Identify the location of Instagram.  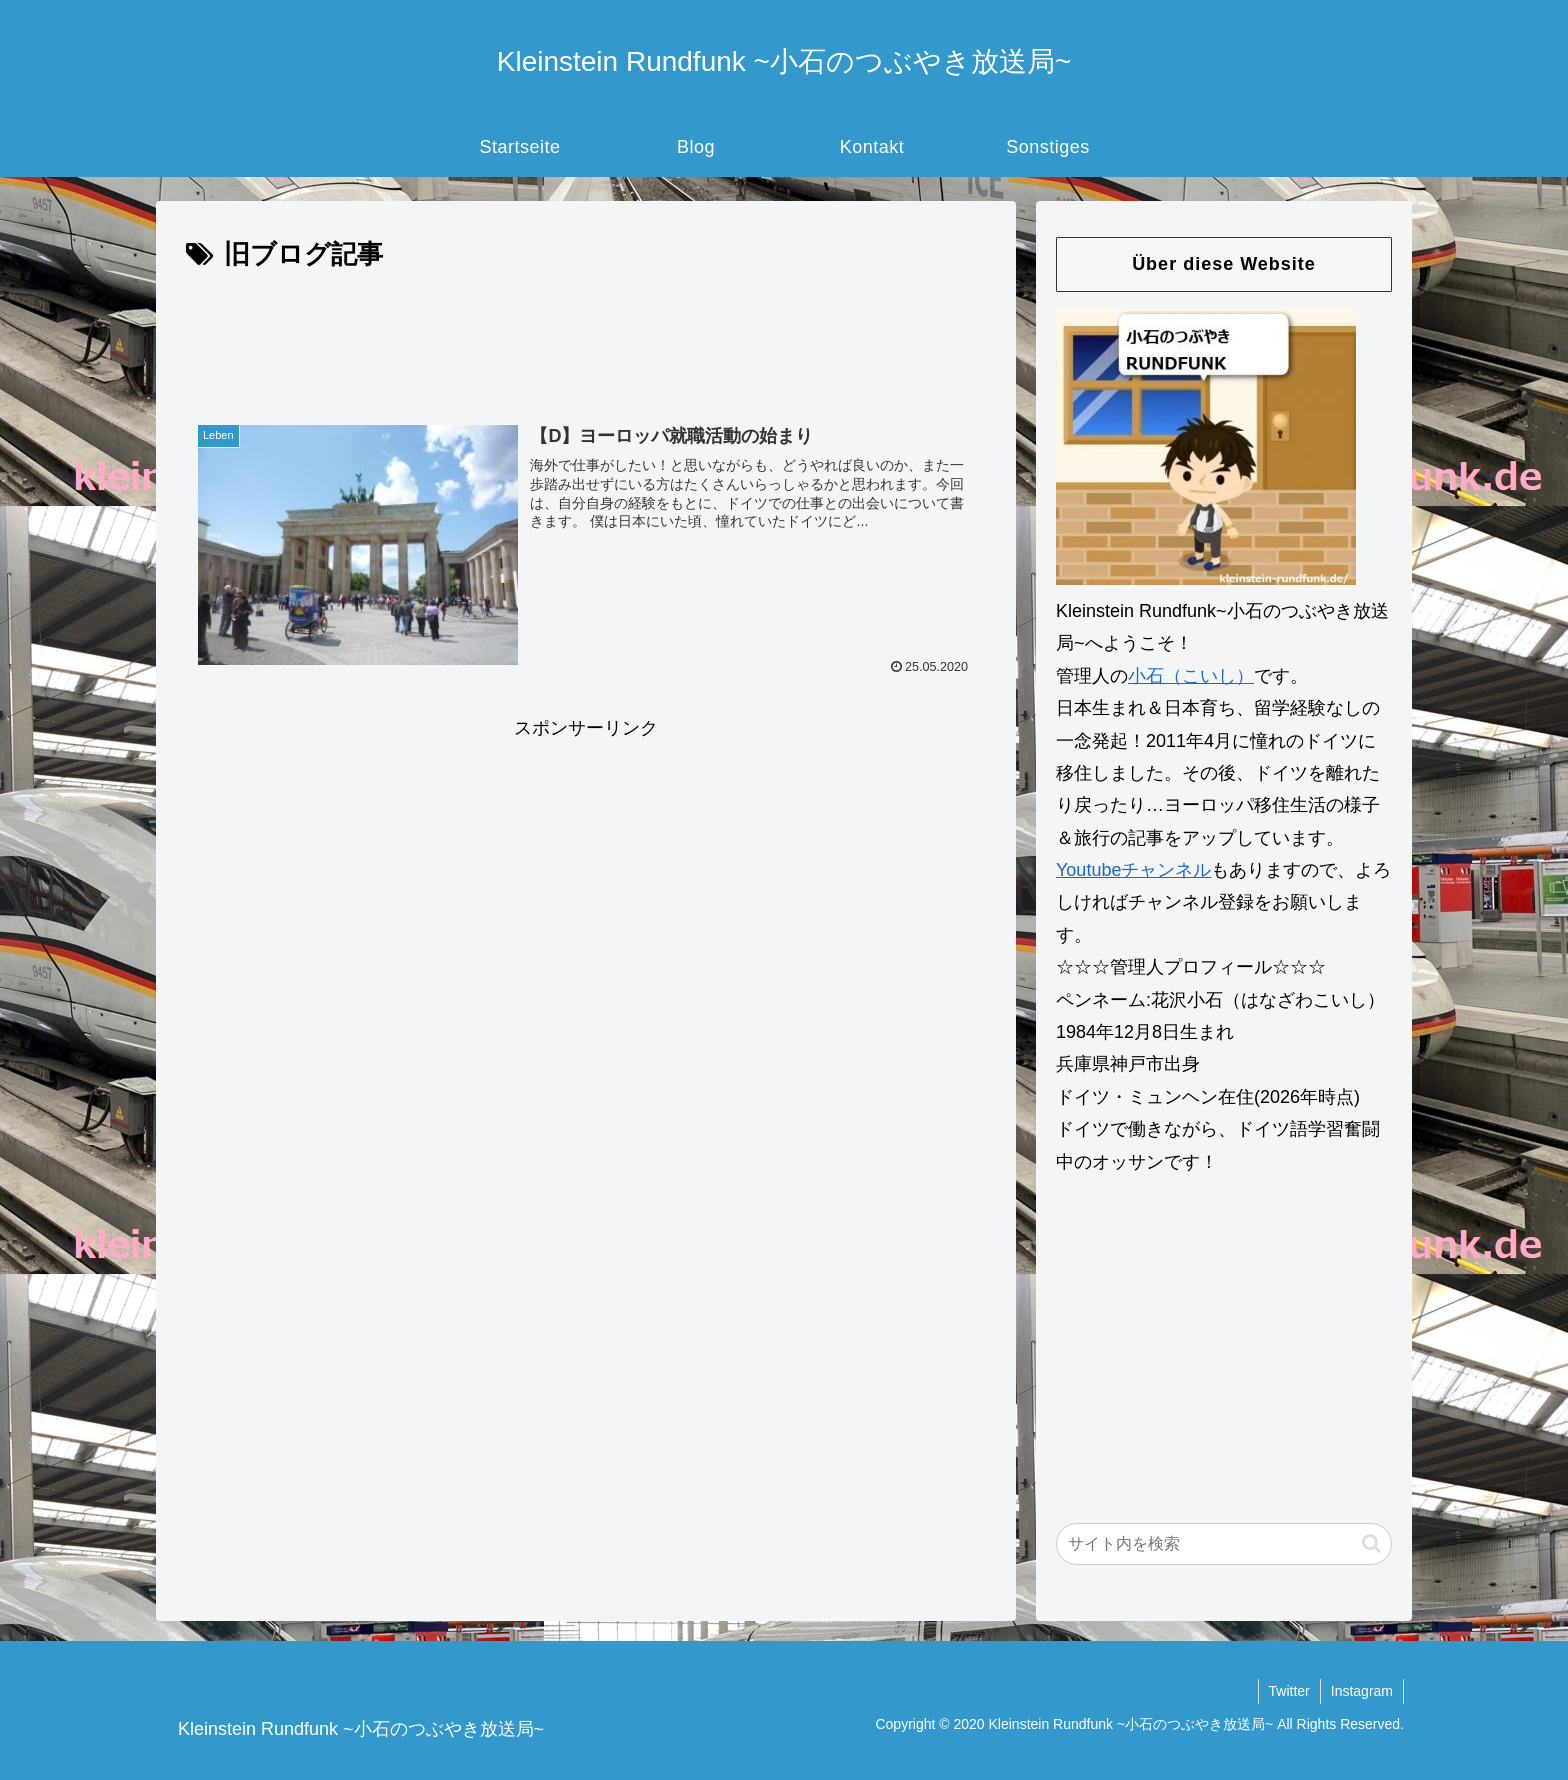
(1362, 1691).